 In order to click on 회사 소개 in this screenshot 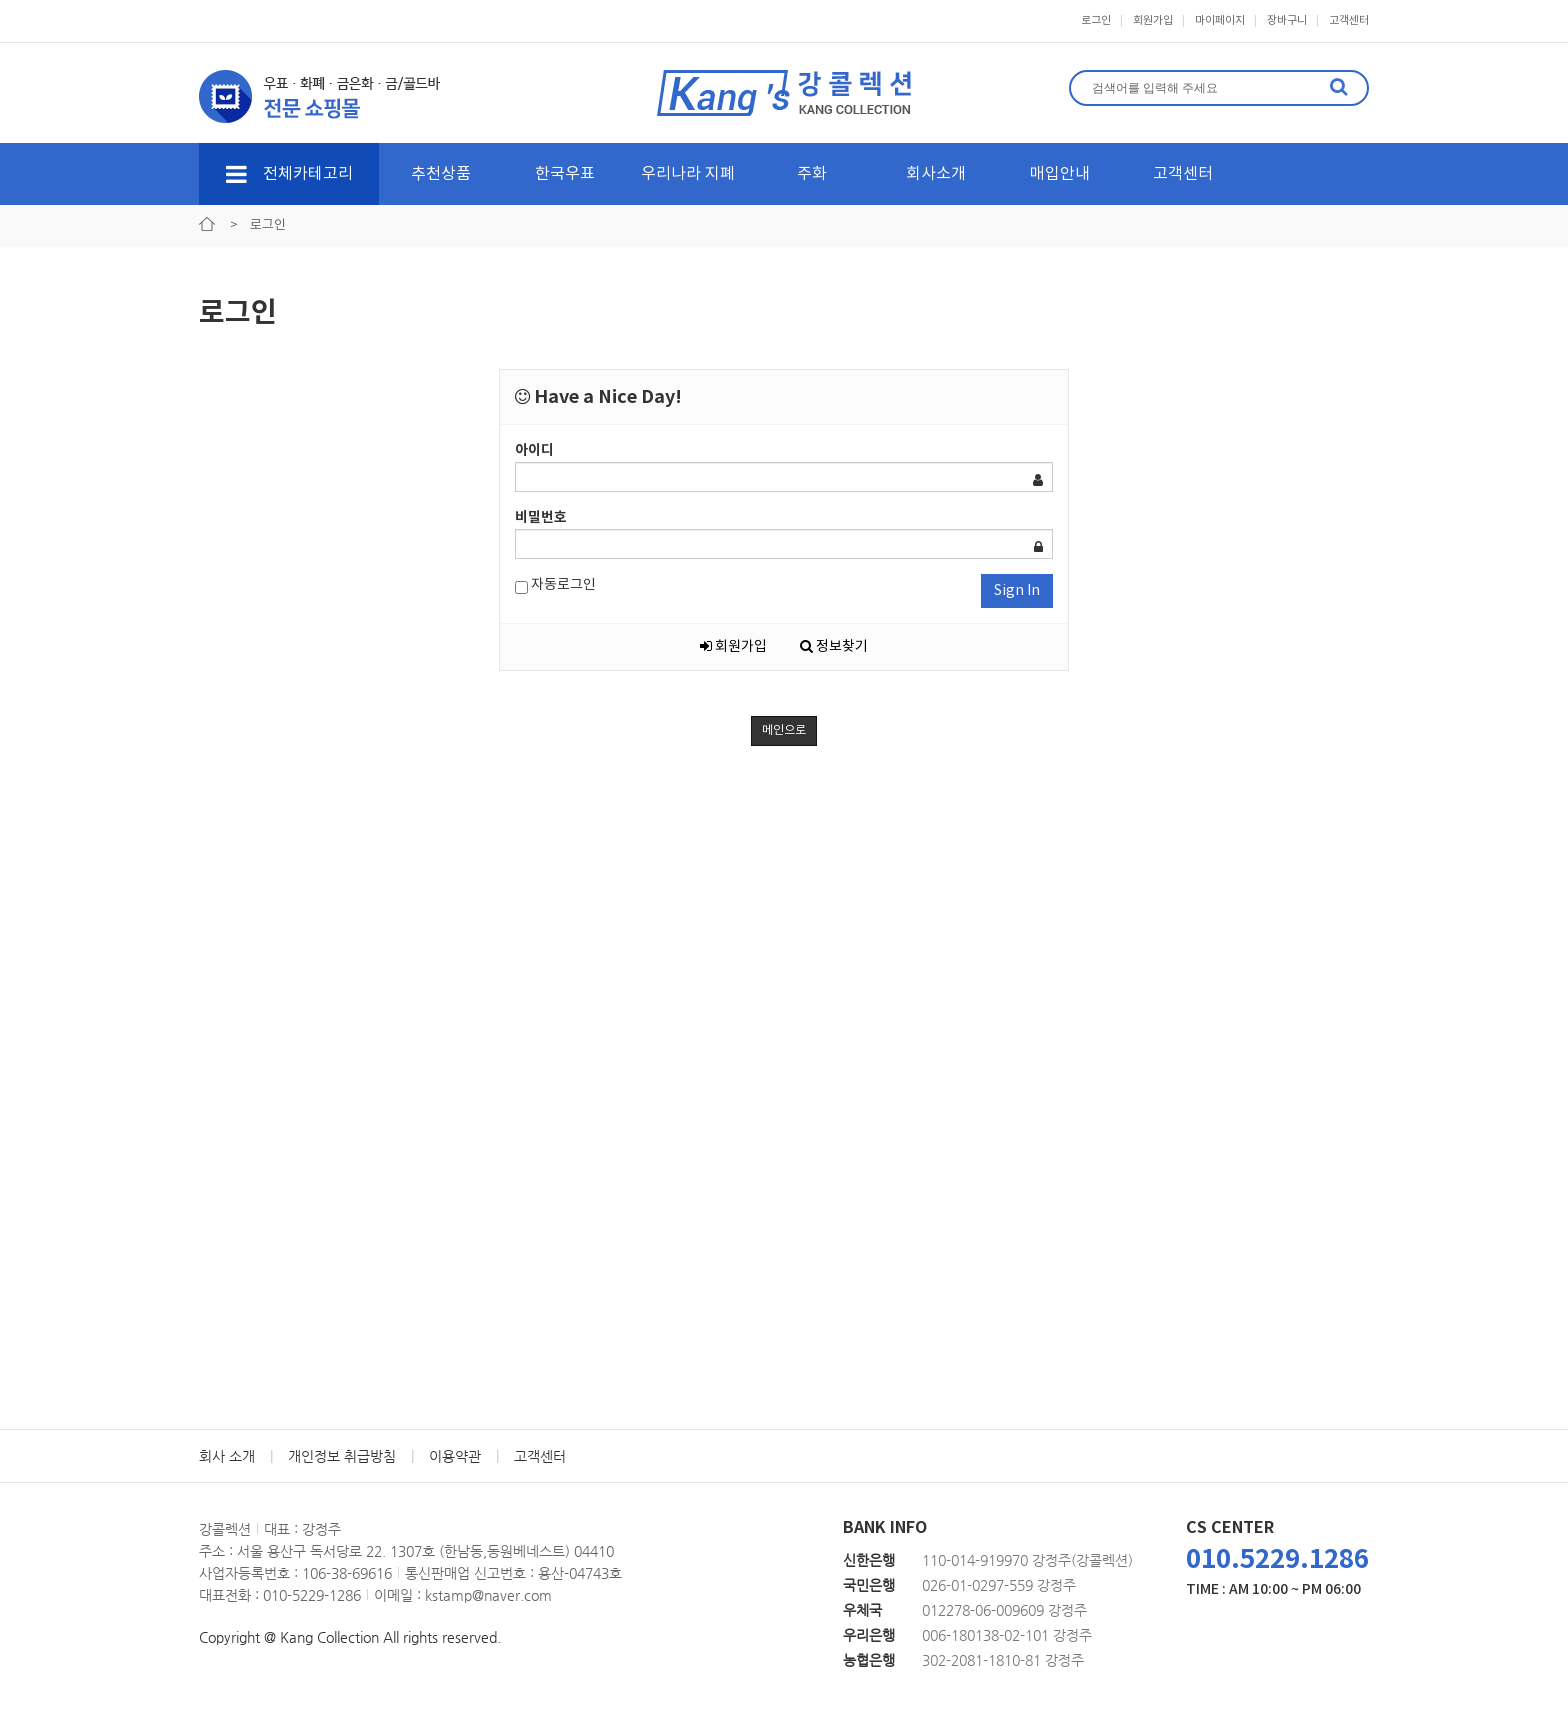, I will do `click(227, 1456)`.